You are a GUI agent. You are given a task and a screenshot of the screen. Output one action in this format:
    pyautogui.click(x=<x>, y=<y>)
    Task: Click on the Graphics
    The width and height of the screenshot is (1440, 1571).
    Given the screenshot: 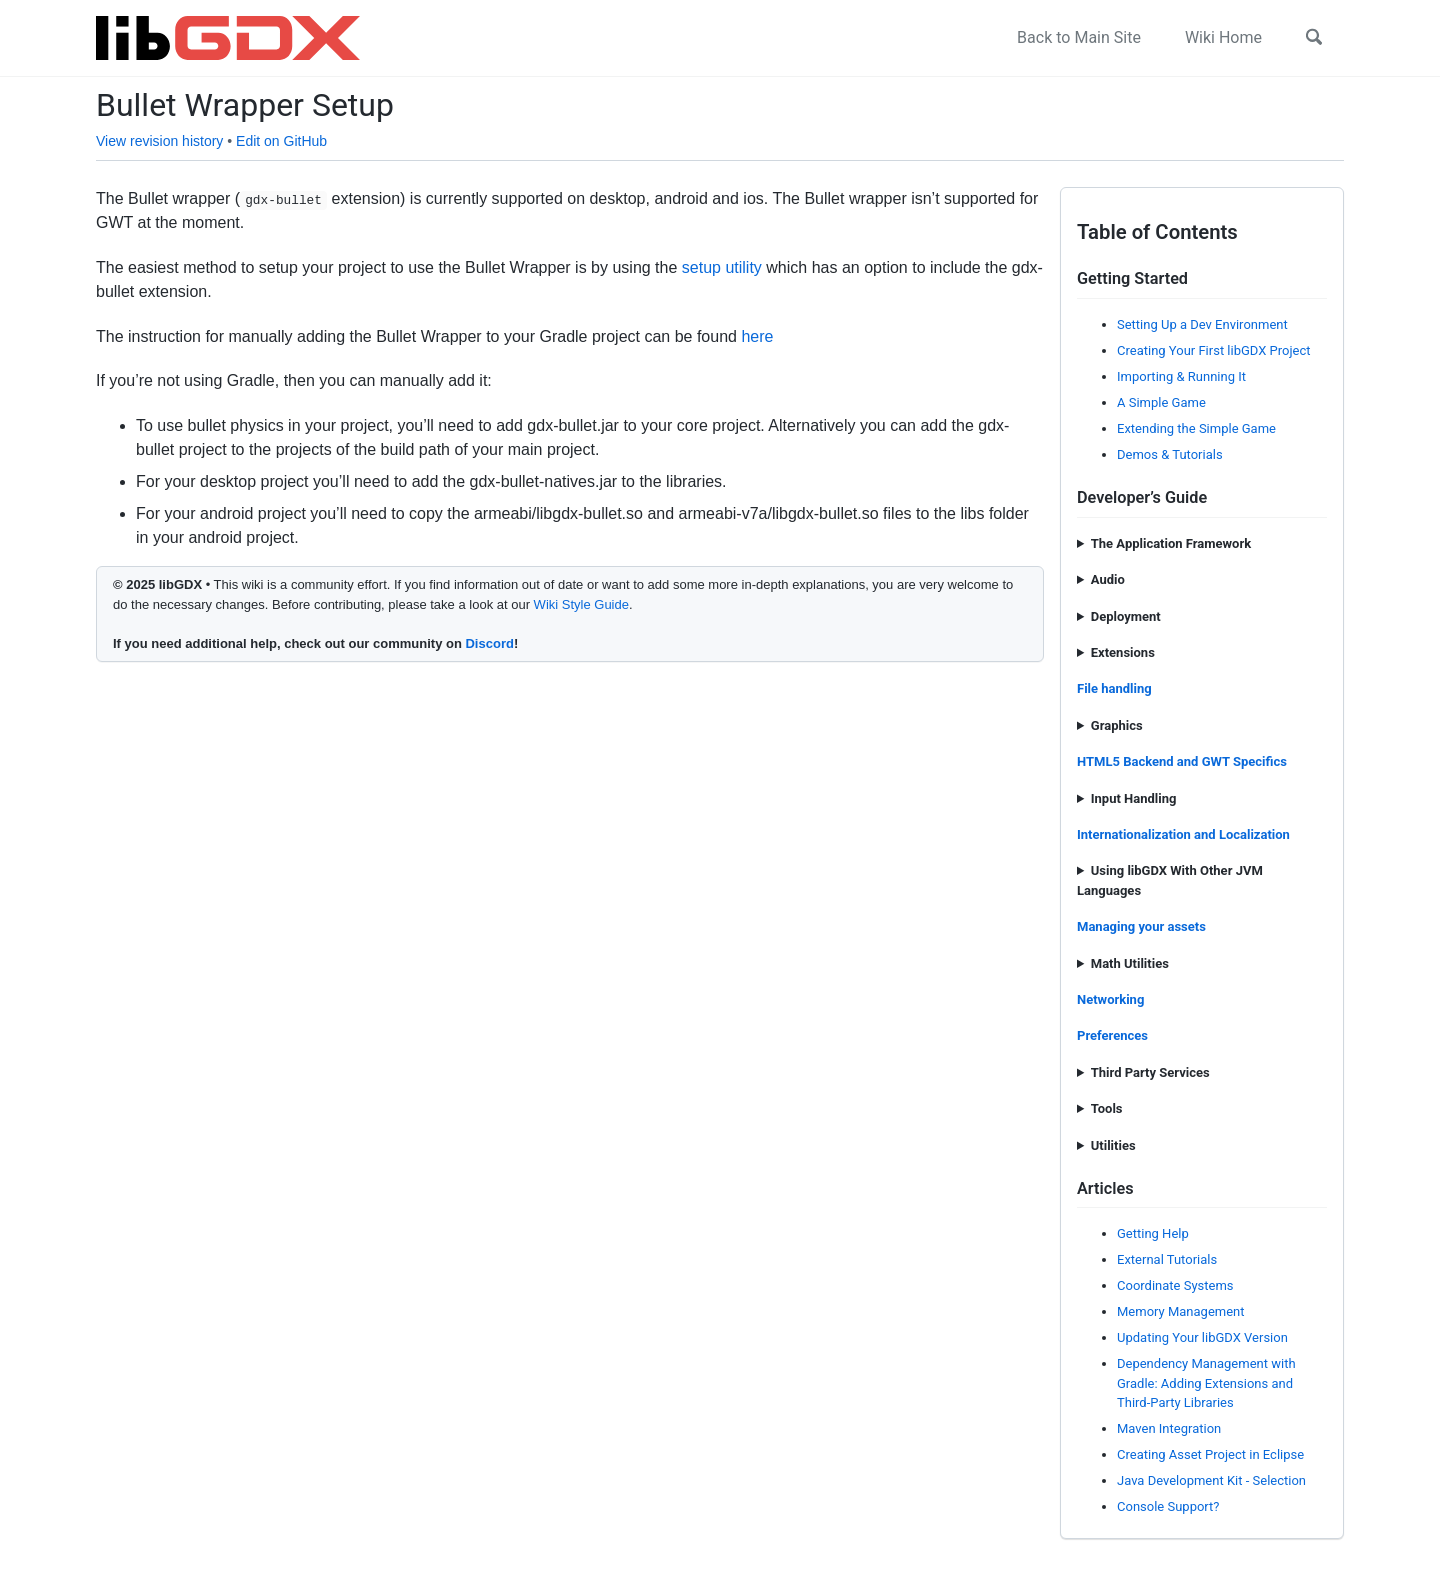 What is the action you would take?
    pyautogui.click(x=1117, y=725)
    